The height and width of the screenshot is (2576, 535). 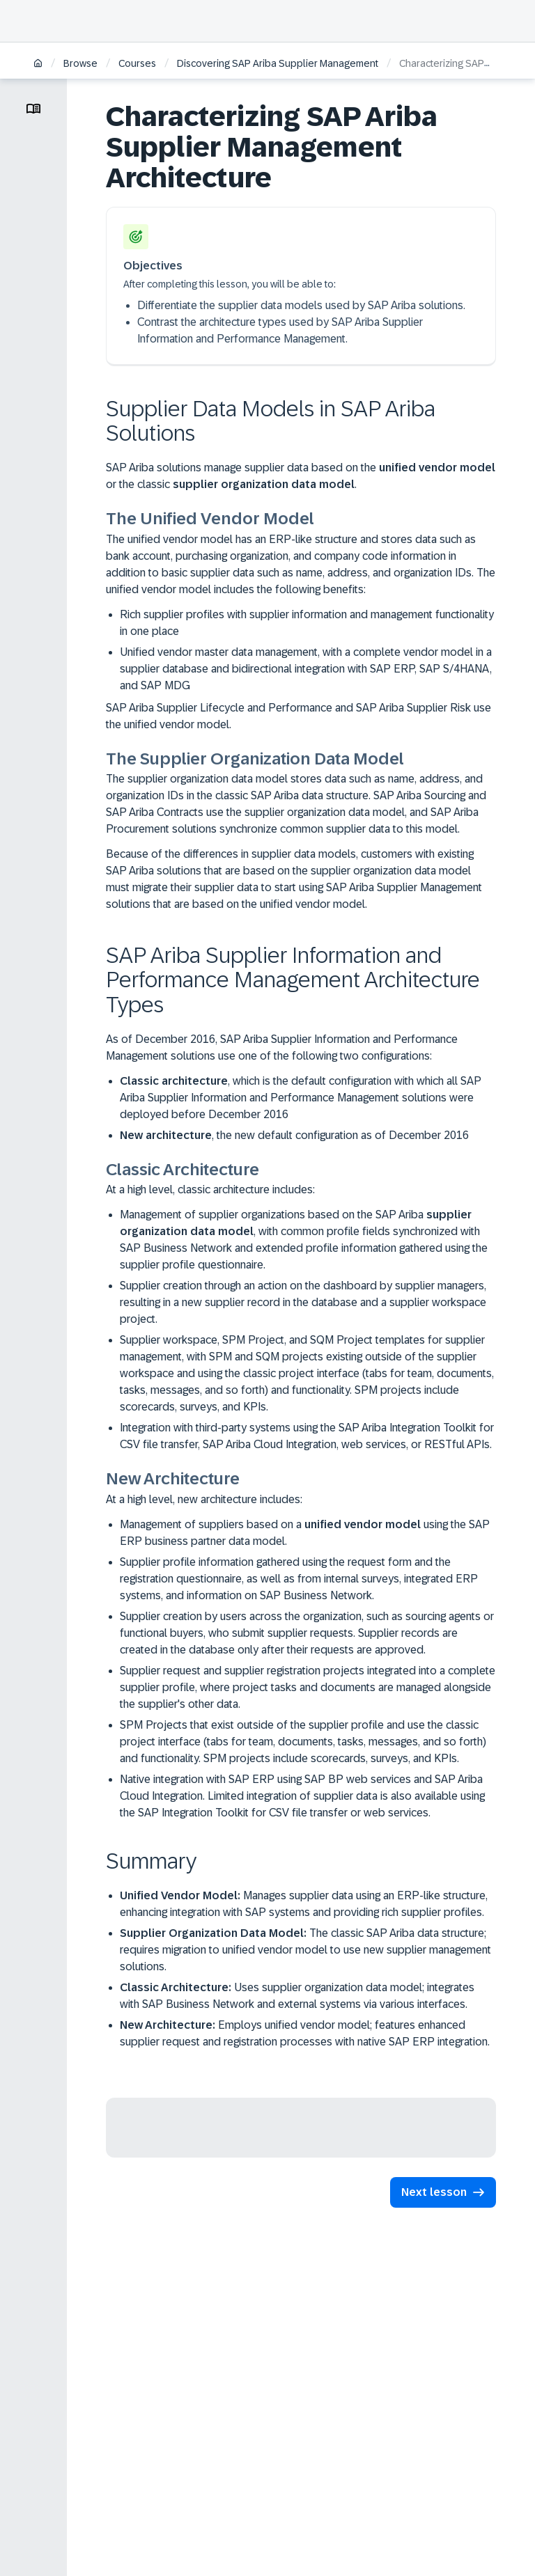 What do you see at coordinates (305, 1532) in the screenshot?
I see `Management of suppliers based on a using the SAP ERP business partner data model.` at bounding box center [305, 1532].